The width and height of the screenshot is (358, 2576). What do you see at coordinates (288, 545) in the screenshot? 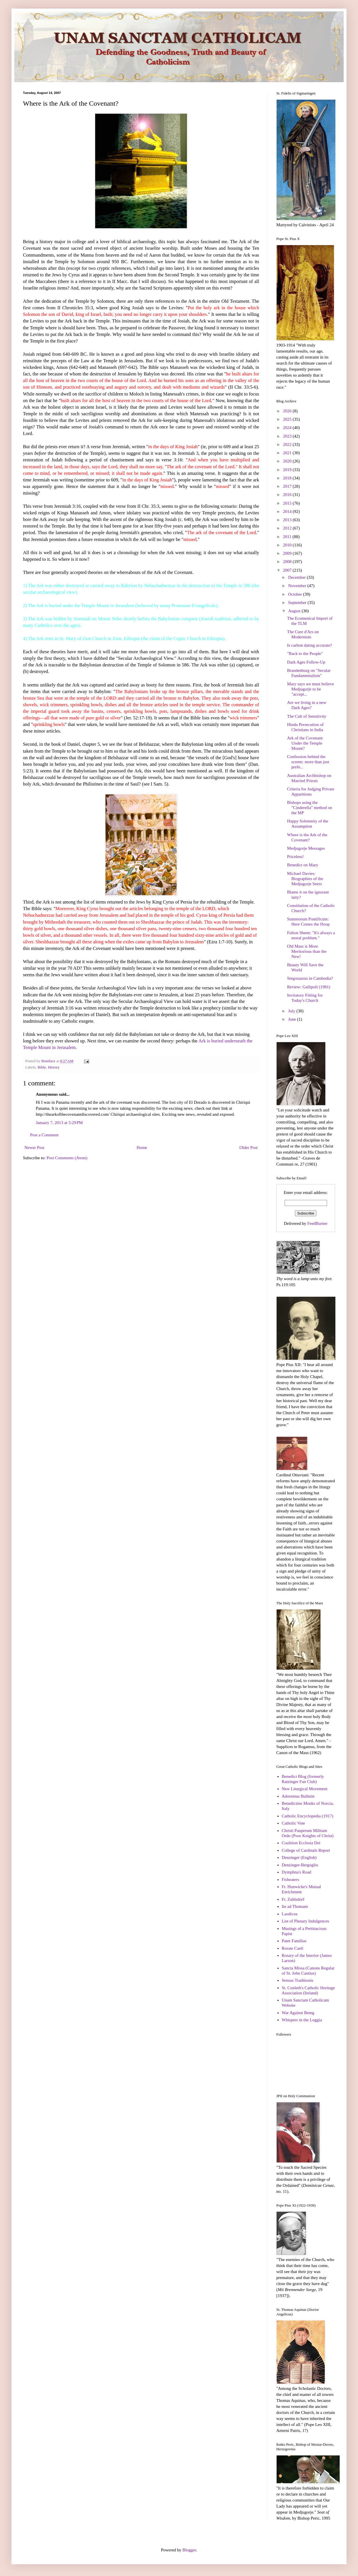
I see `2010` at bounding box center [288, 545].